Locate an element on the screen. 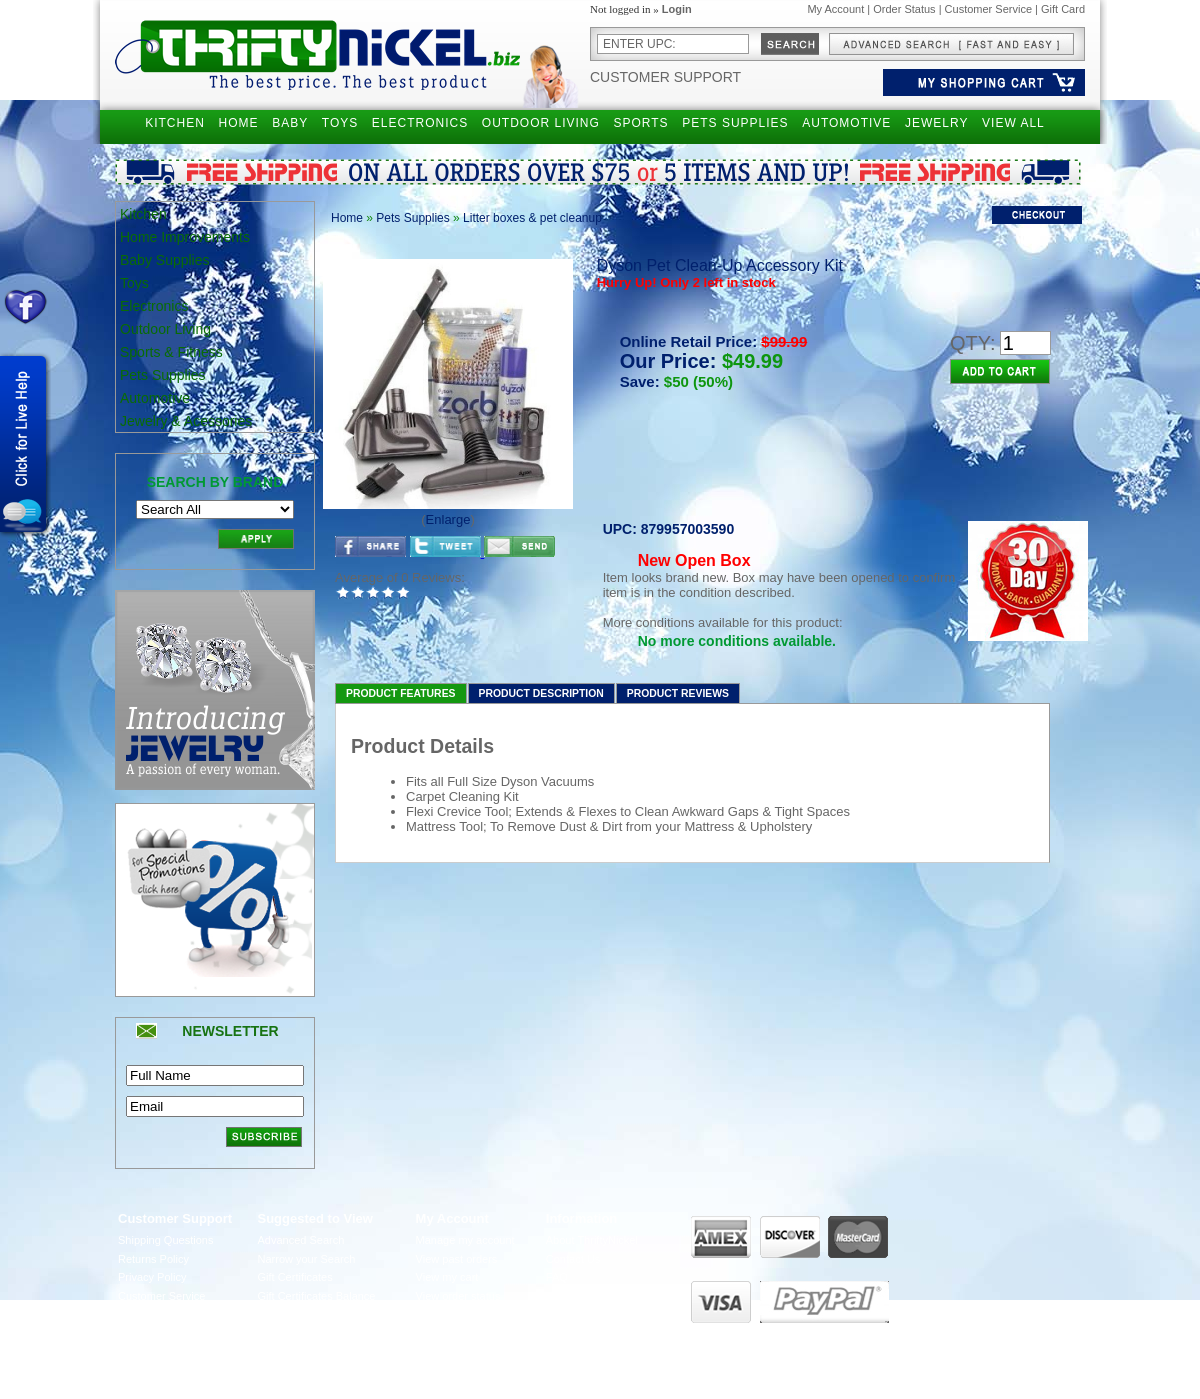 The image size is (1200, 1399). OUTDOOR LIVING is located at coordinates (541, 123).